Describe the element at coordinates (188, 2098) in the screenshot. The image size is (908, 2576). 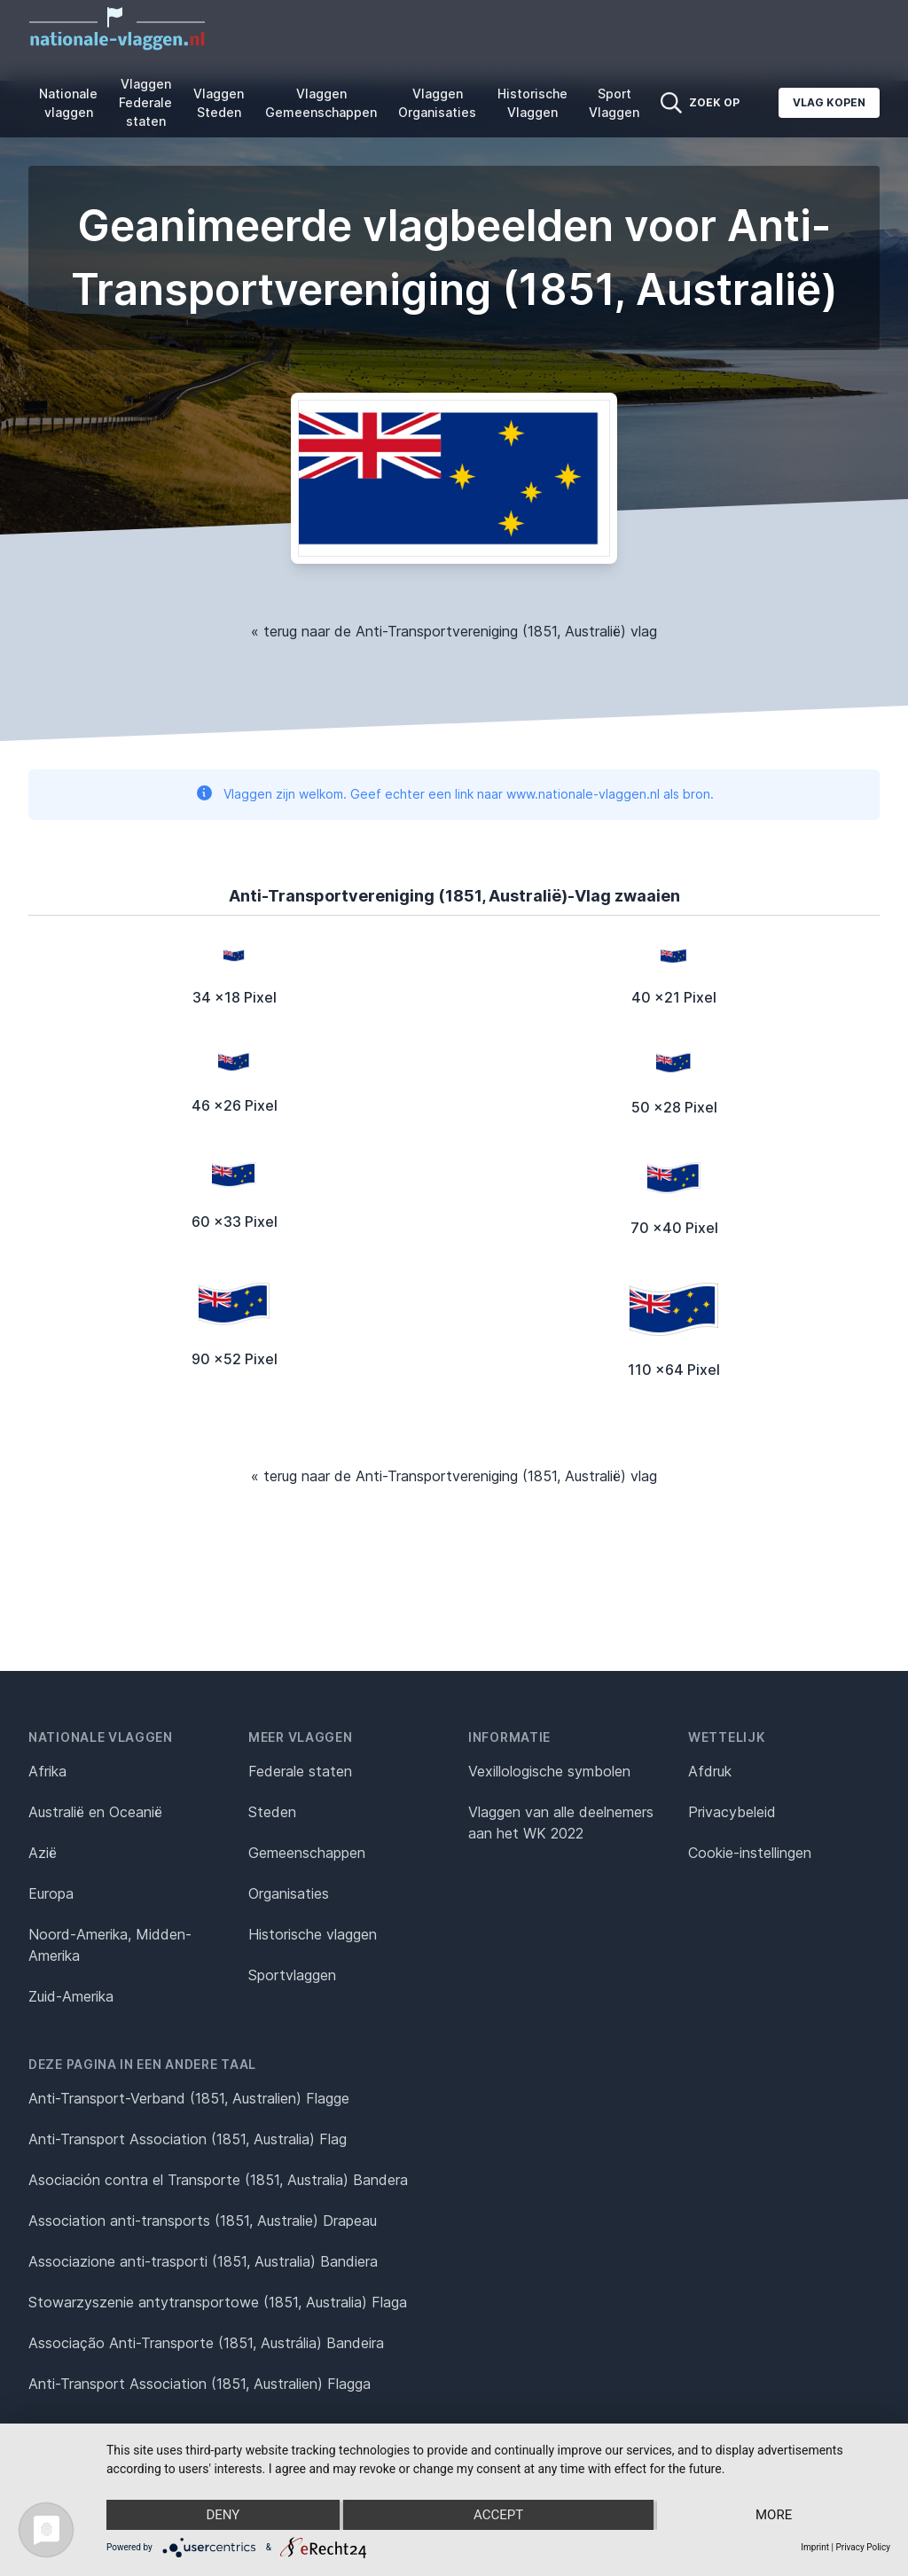
I see `Anti-Transport-Verband (1851, Australien) Flagge` at that location.